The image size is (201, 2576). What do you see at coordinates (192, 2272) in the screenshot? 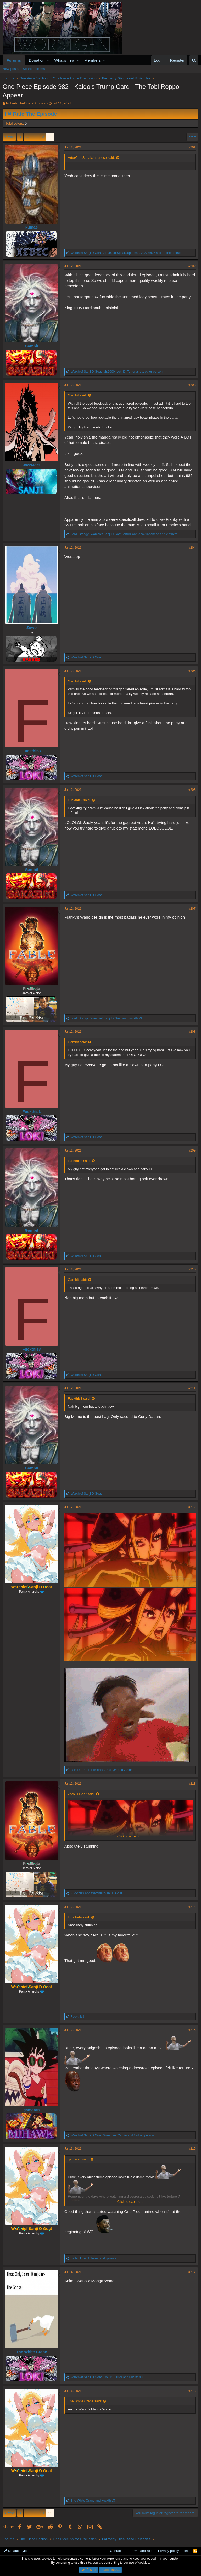
I see `#217` at bounding box center [192, 2272].